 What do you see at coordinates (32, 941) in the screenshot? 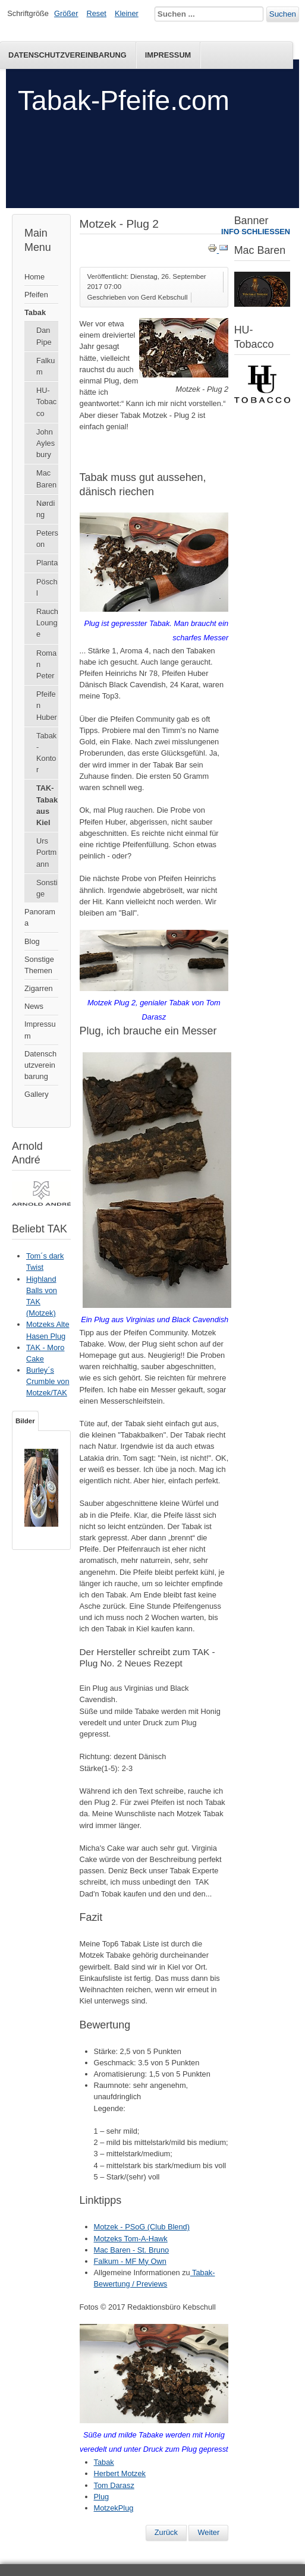
I see `Blog` at bounding box center [32, 941].